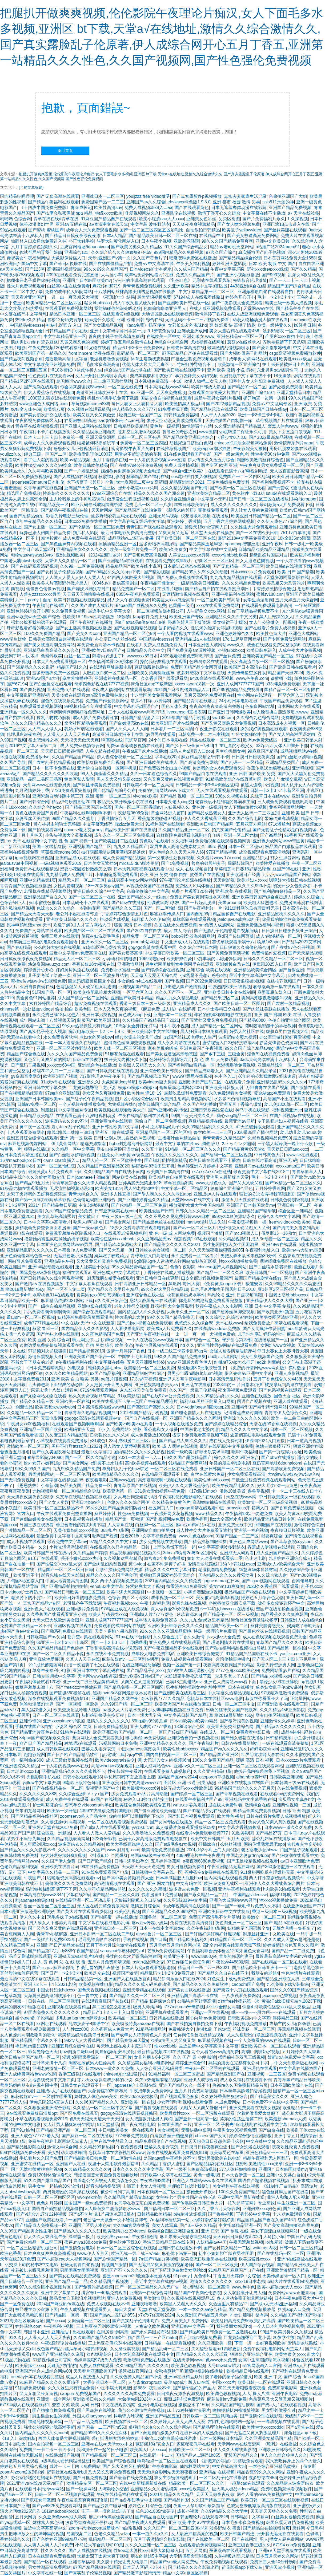 The width and height of the screenshot is (325, 2576). What do you see at coordinates (106, 2175) in the screenshot?
I see `韩漫漫画登录页面免费漫画看秋蝉` at bounding box center [106, 2175].